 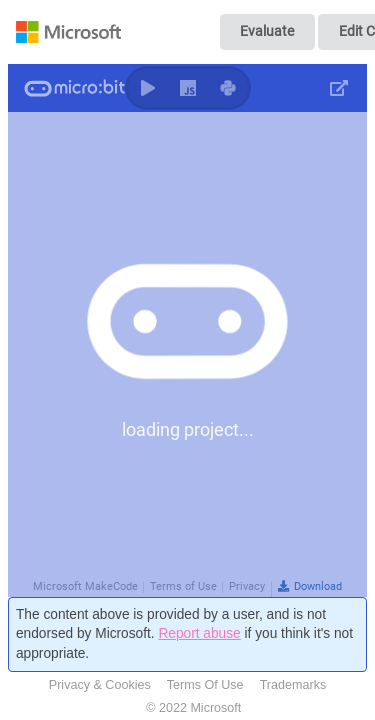 What do you see at coordinates (267, 31) in the screenshot?
I see `Evaluate` at bounding box center [267, 31].